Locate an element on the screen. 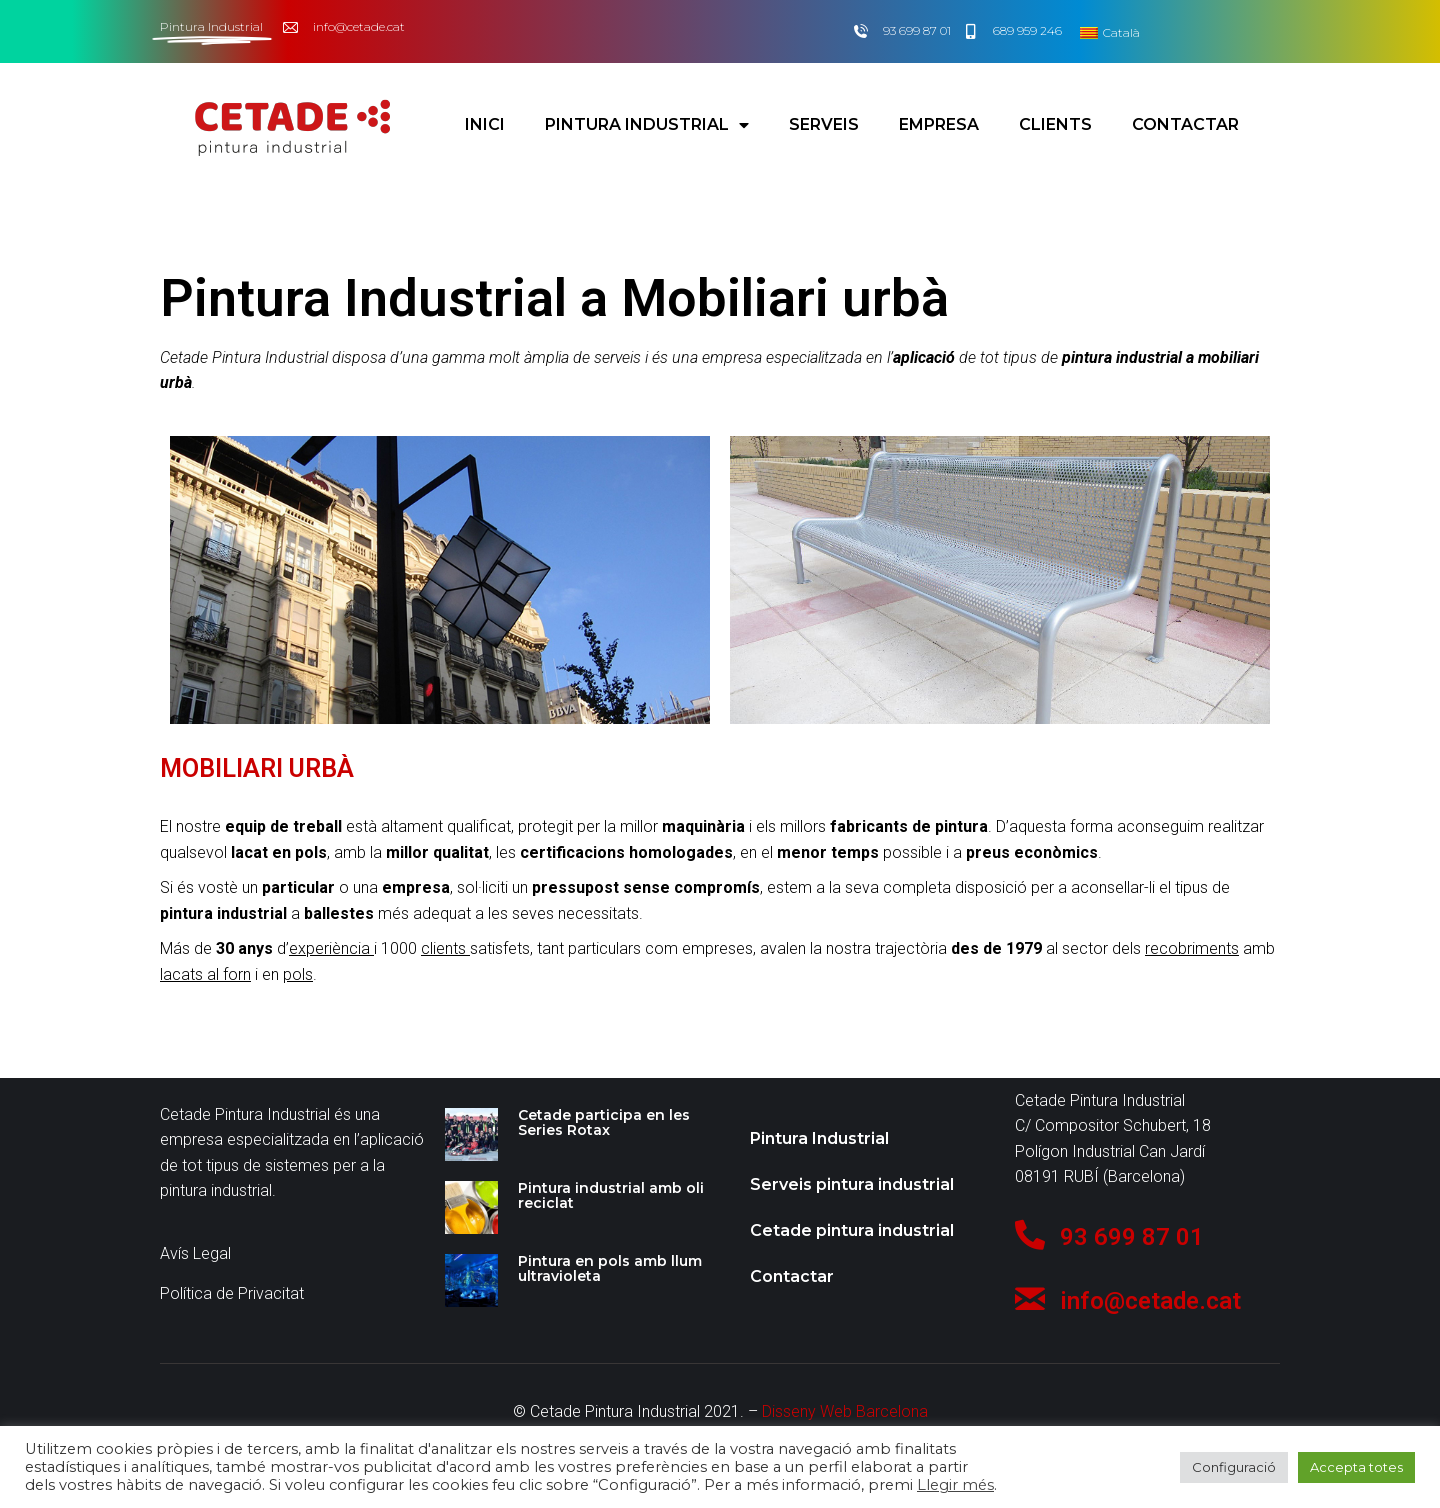  info@cetade.cat is located at coordinates (359, 26).